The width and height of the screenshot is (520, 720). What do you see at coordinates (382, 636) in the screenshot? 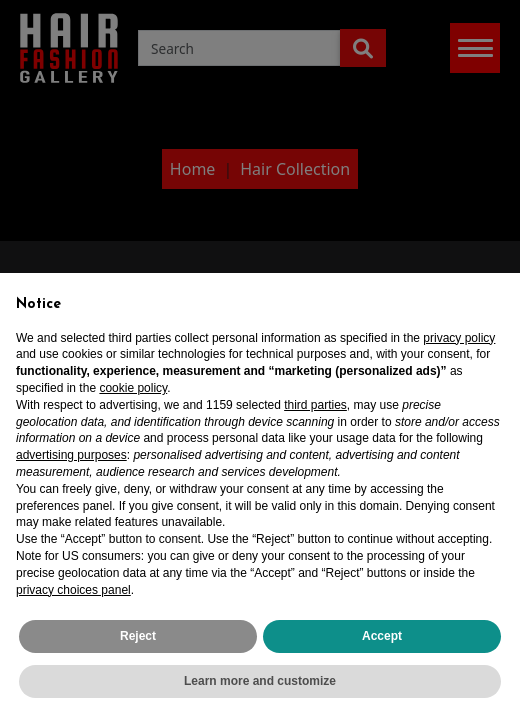
I see `Accept [button]` at bounding box center [382, 636].